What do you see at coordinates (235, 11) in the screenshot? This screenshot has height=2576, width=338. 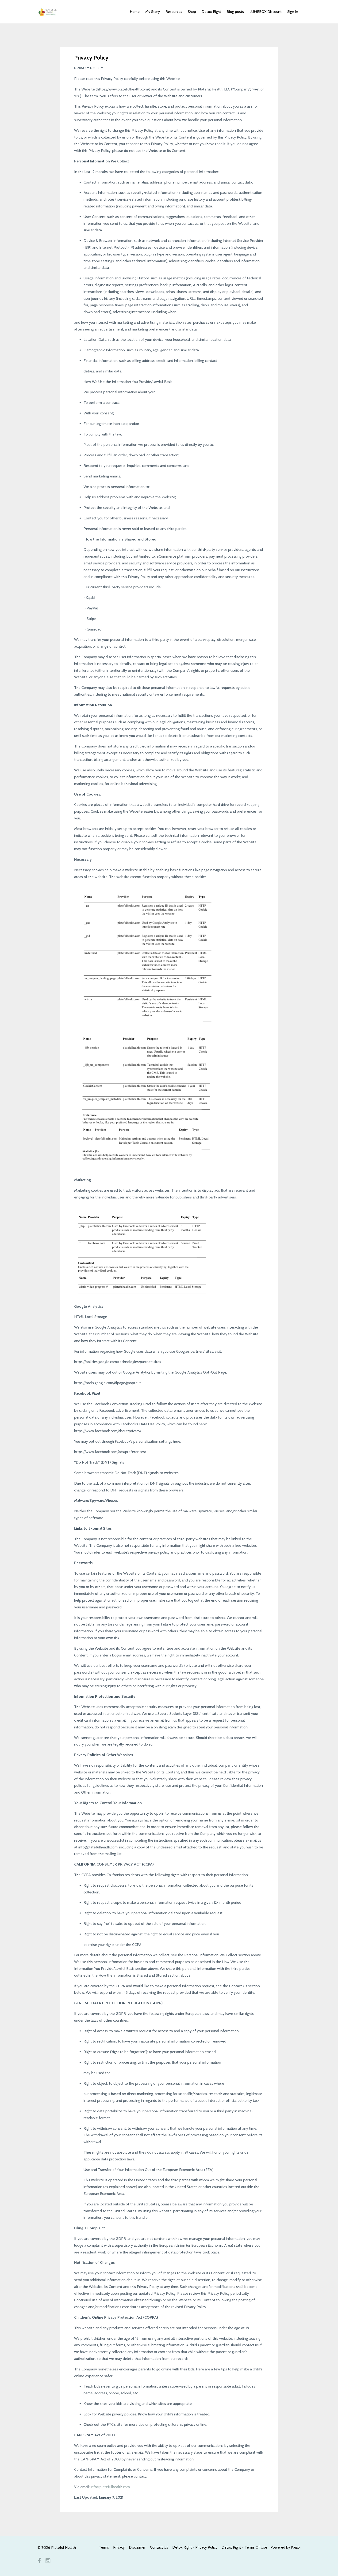 I see `Blog posts` at bounding box center [235, 11].